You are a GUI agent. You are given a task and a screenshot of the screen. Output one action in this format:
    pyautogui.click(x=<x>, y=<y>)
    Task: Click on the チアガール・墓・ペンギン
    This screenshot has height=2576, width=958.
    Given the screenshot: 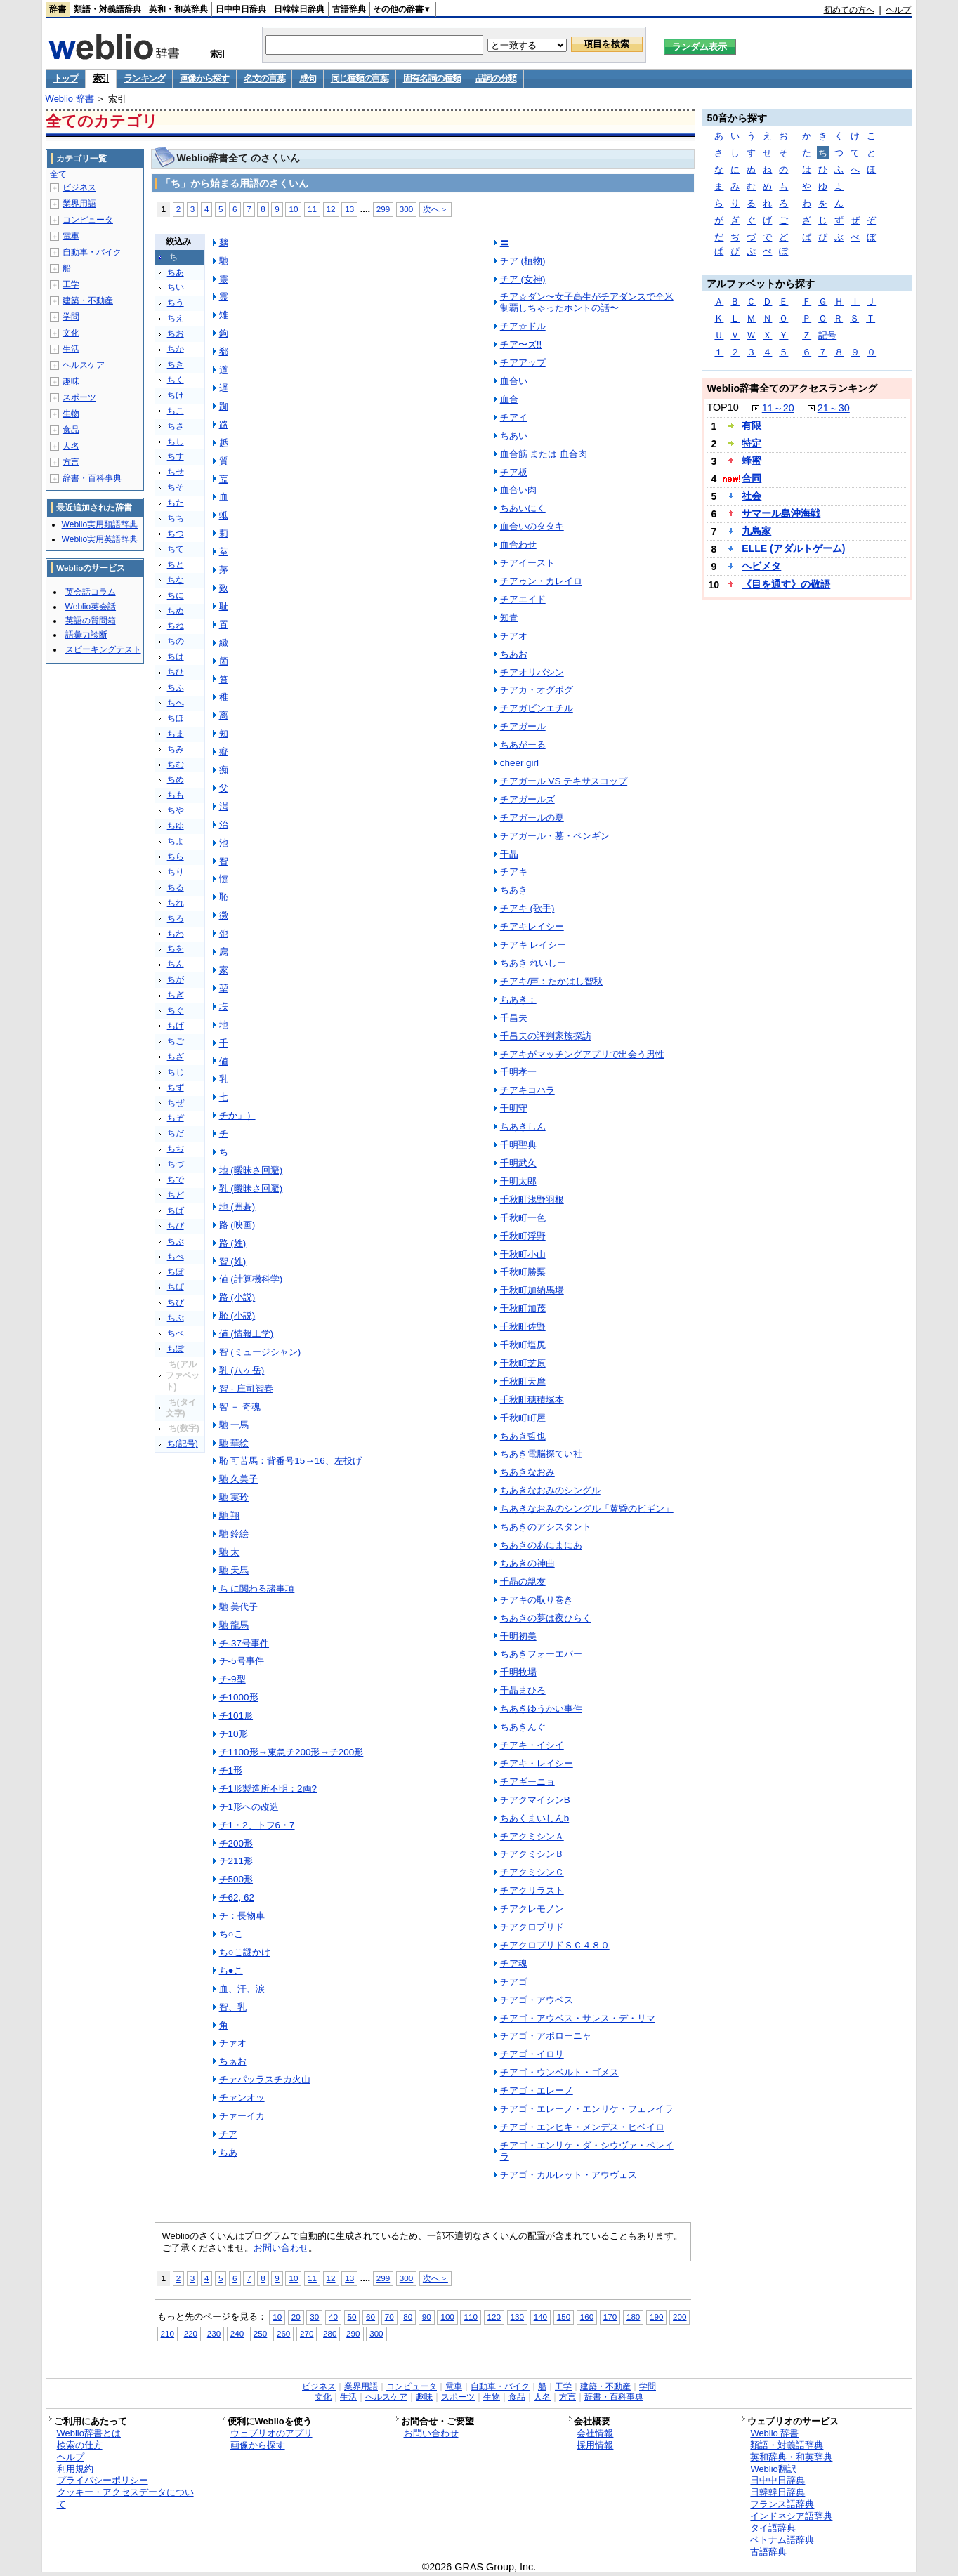 What is the action you would take?
    pyautogui.click(x=555, y=836)
    